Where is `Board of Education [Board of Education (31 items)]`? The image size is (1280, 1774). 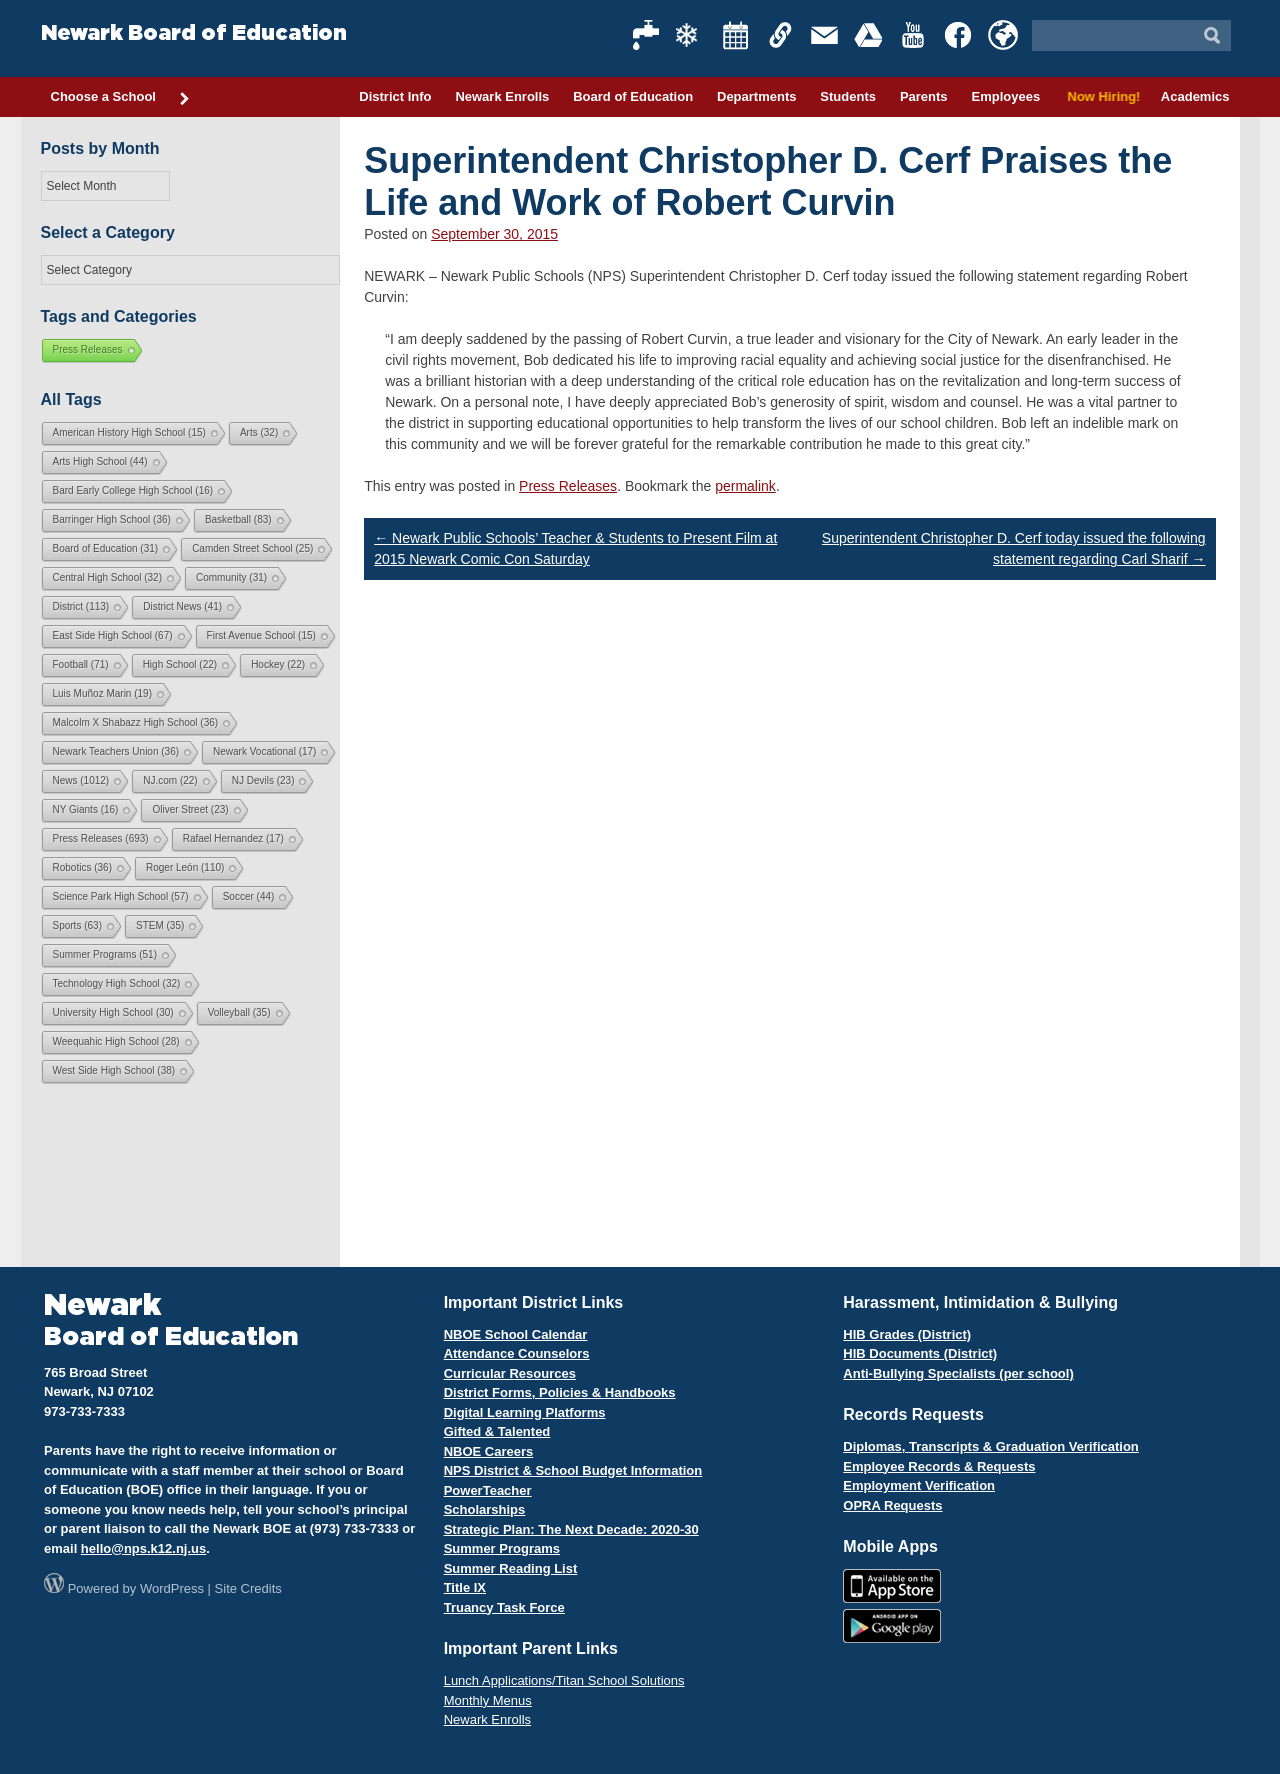 Board of Education [Board of Education (31 items)] is located at coordinates (106, 548).